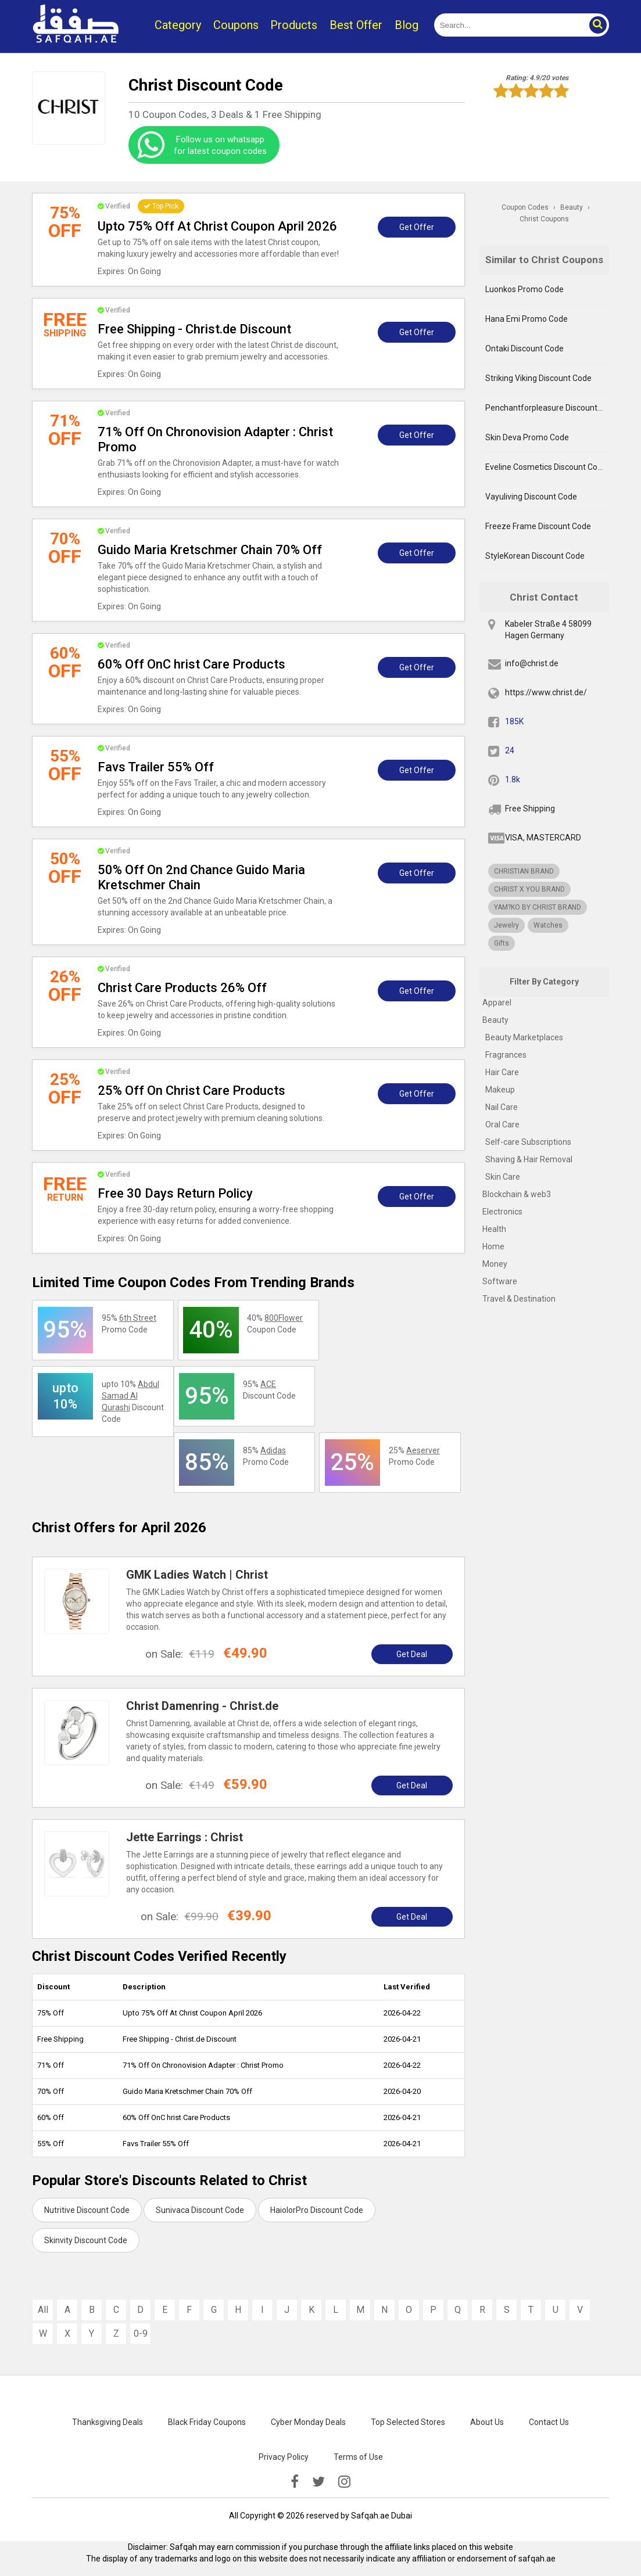 This screenshot has height=2576, width=641. I want to click on Striking Viking Discount Code, so click(538, 378).